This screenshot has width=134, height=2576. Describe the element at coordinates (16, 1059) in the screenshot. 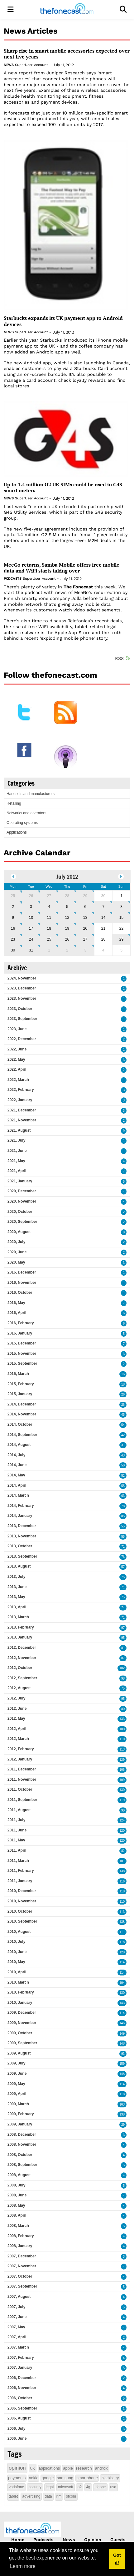

I see `2022, May` at that location.